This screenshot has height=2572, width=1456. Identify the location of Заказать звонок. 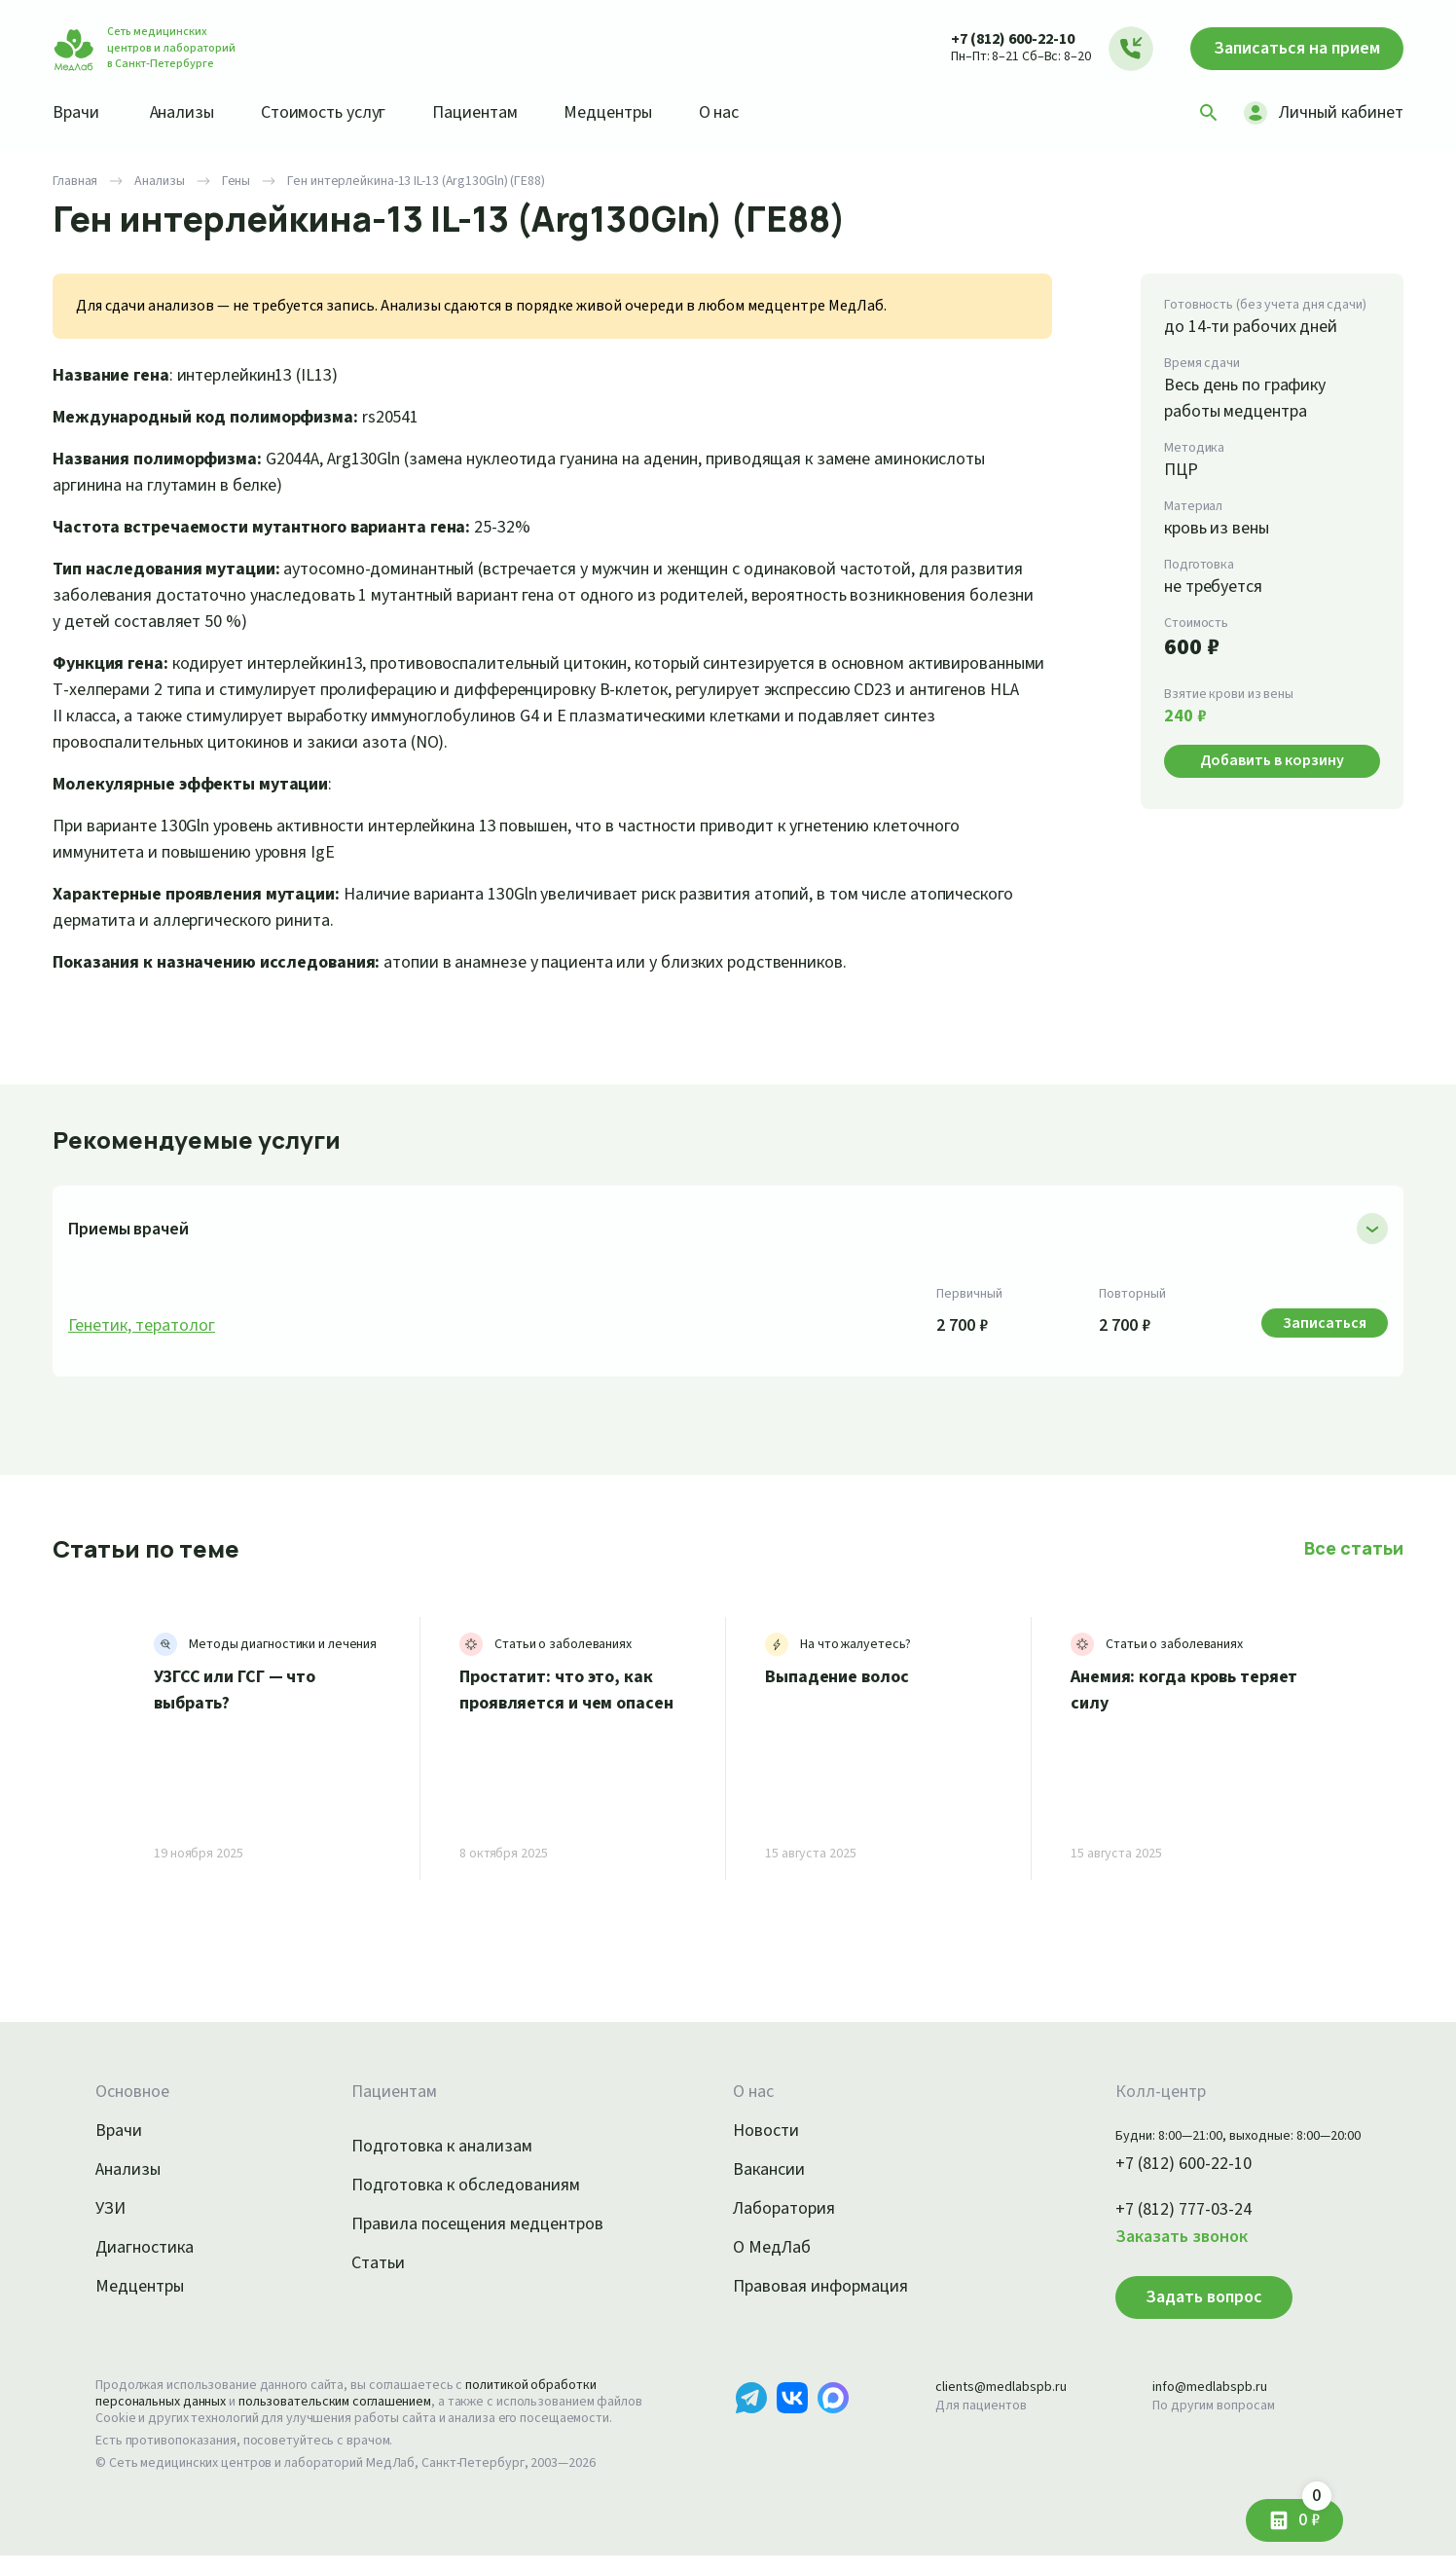
(1158, 2237).